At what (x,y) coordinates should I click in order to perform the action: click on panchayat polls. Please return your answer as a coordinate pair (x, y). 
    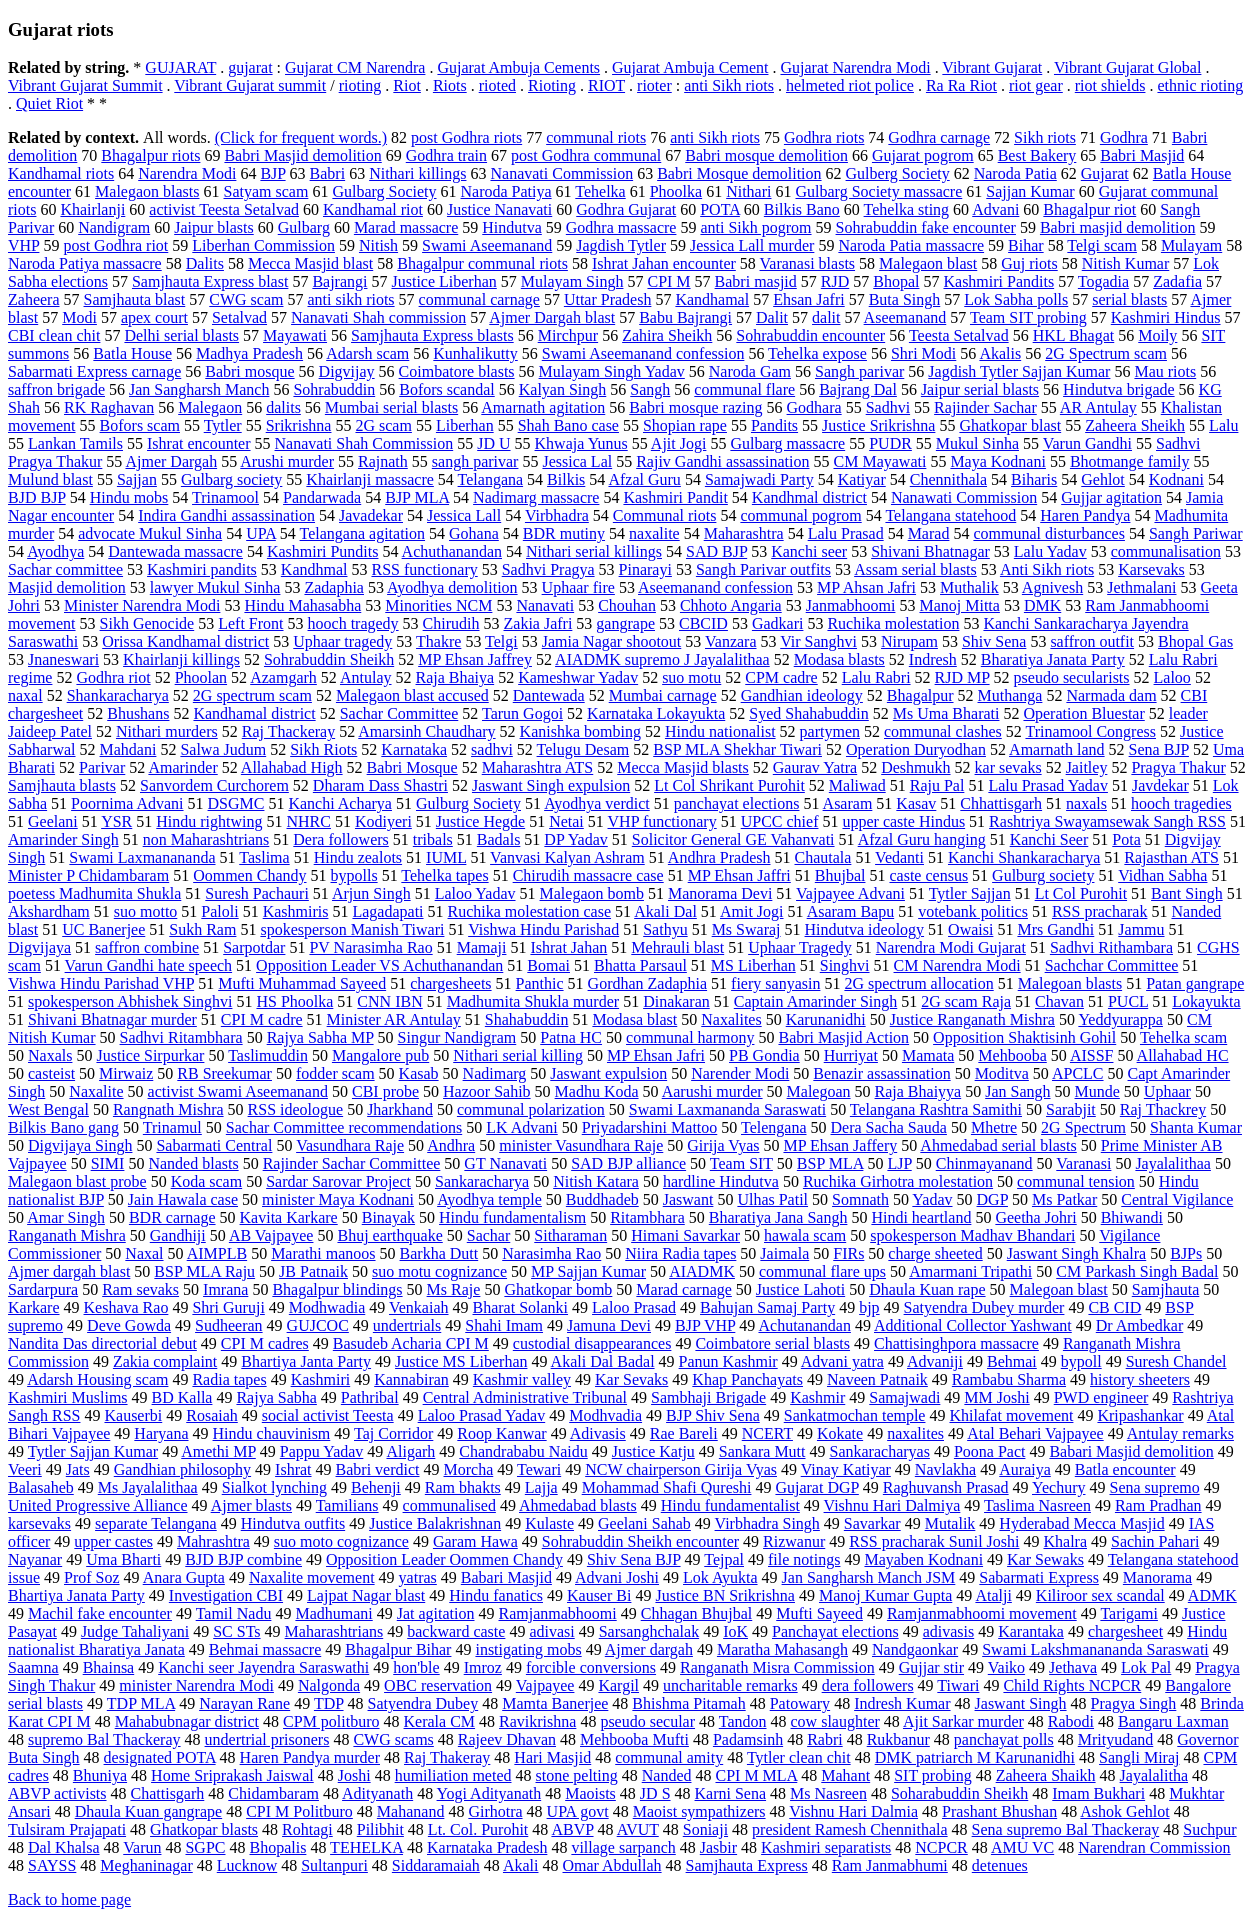
    Looking at the image, I should click on (1004, 1739).